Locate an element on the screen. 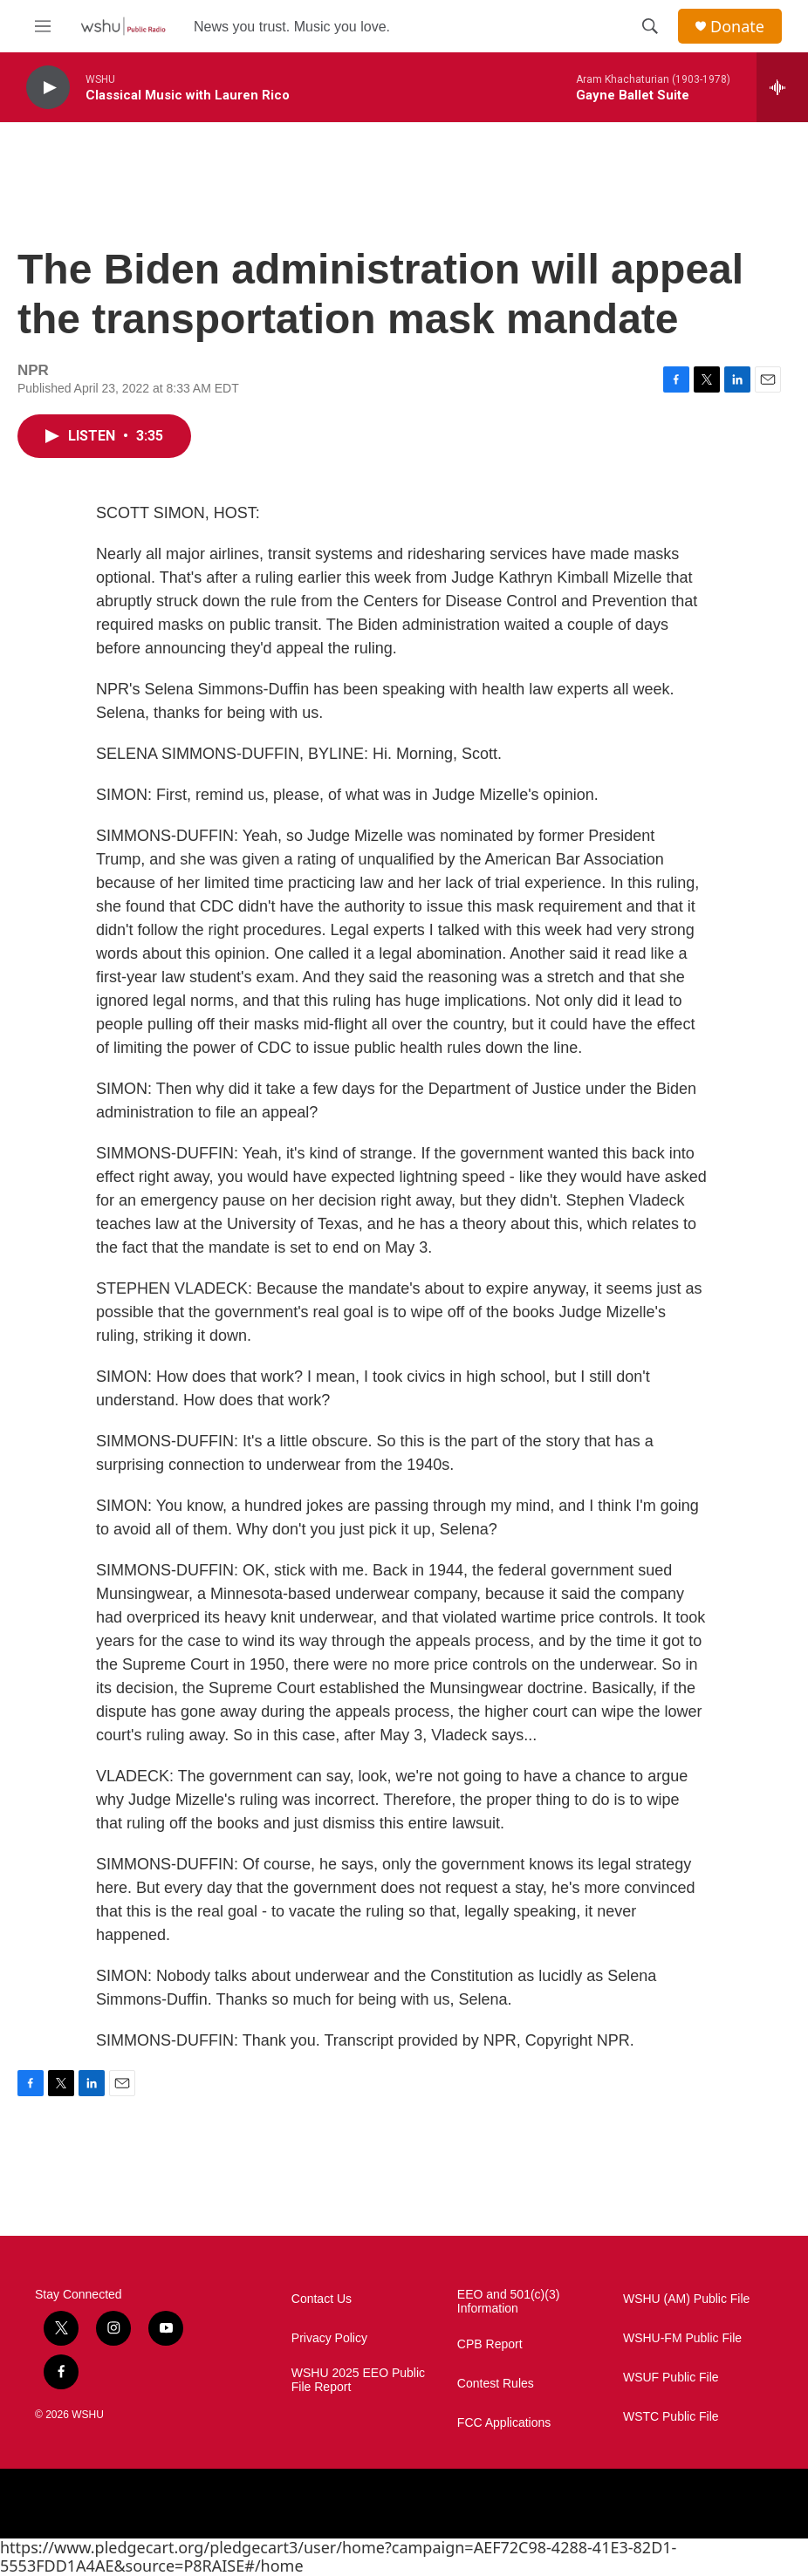 The height and width of the screenshot is (2576, 808). WSHU-FM Public File is located at coordinates (682, 2338).